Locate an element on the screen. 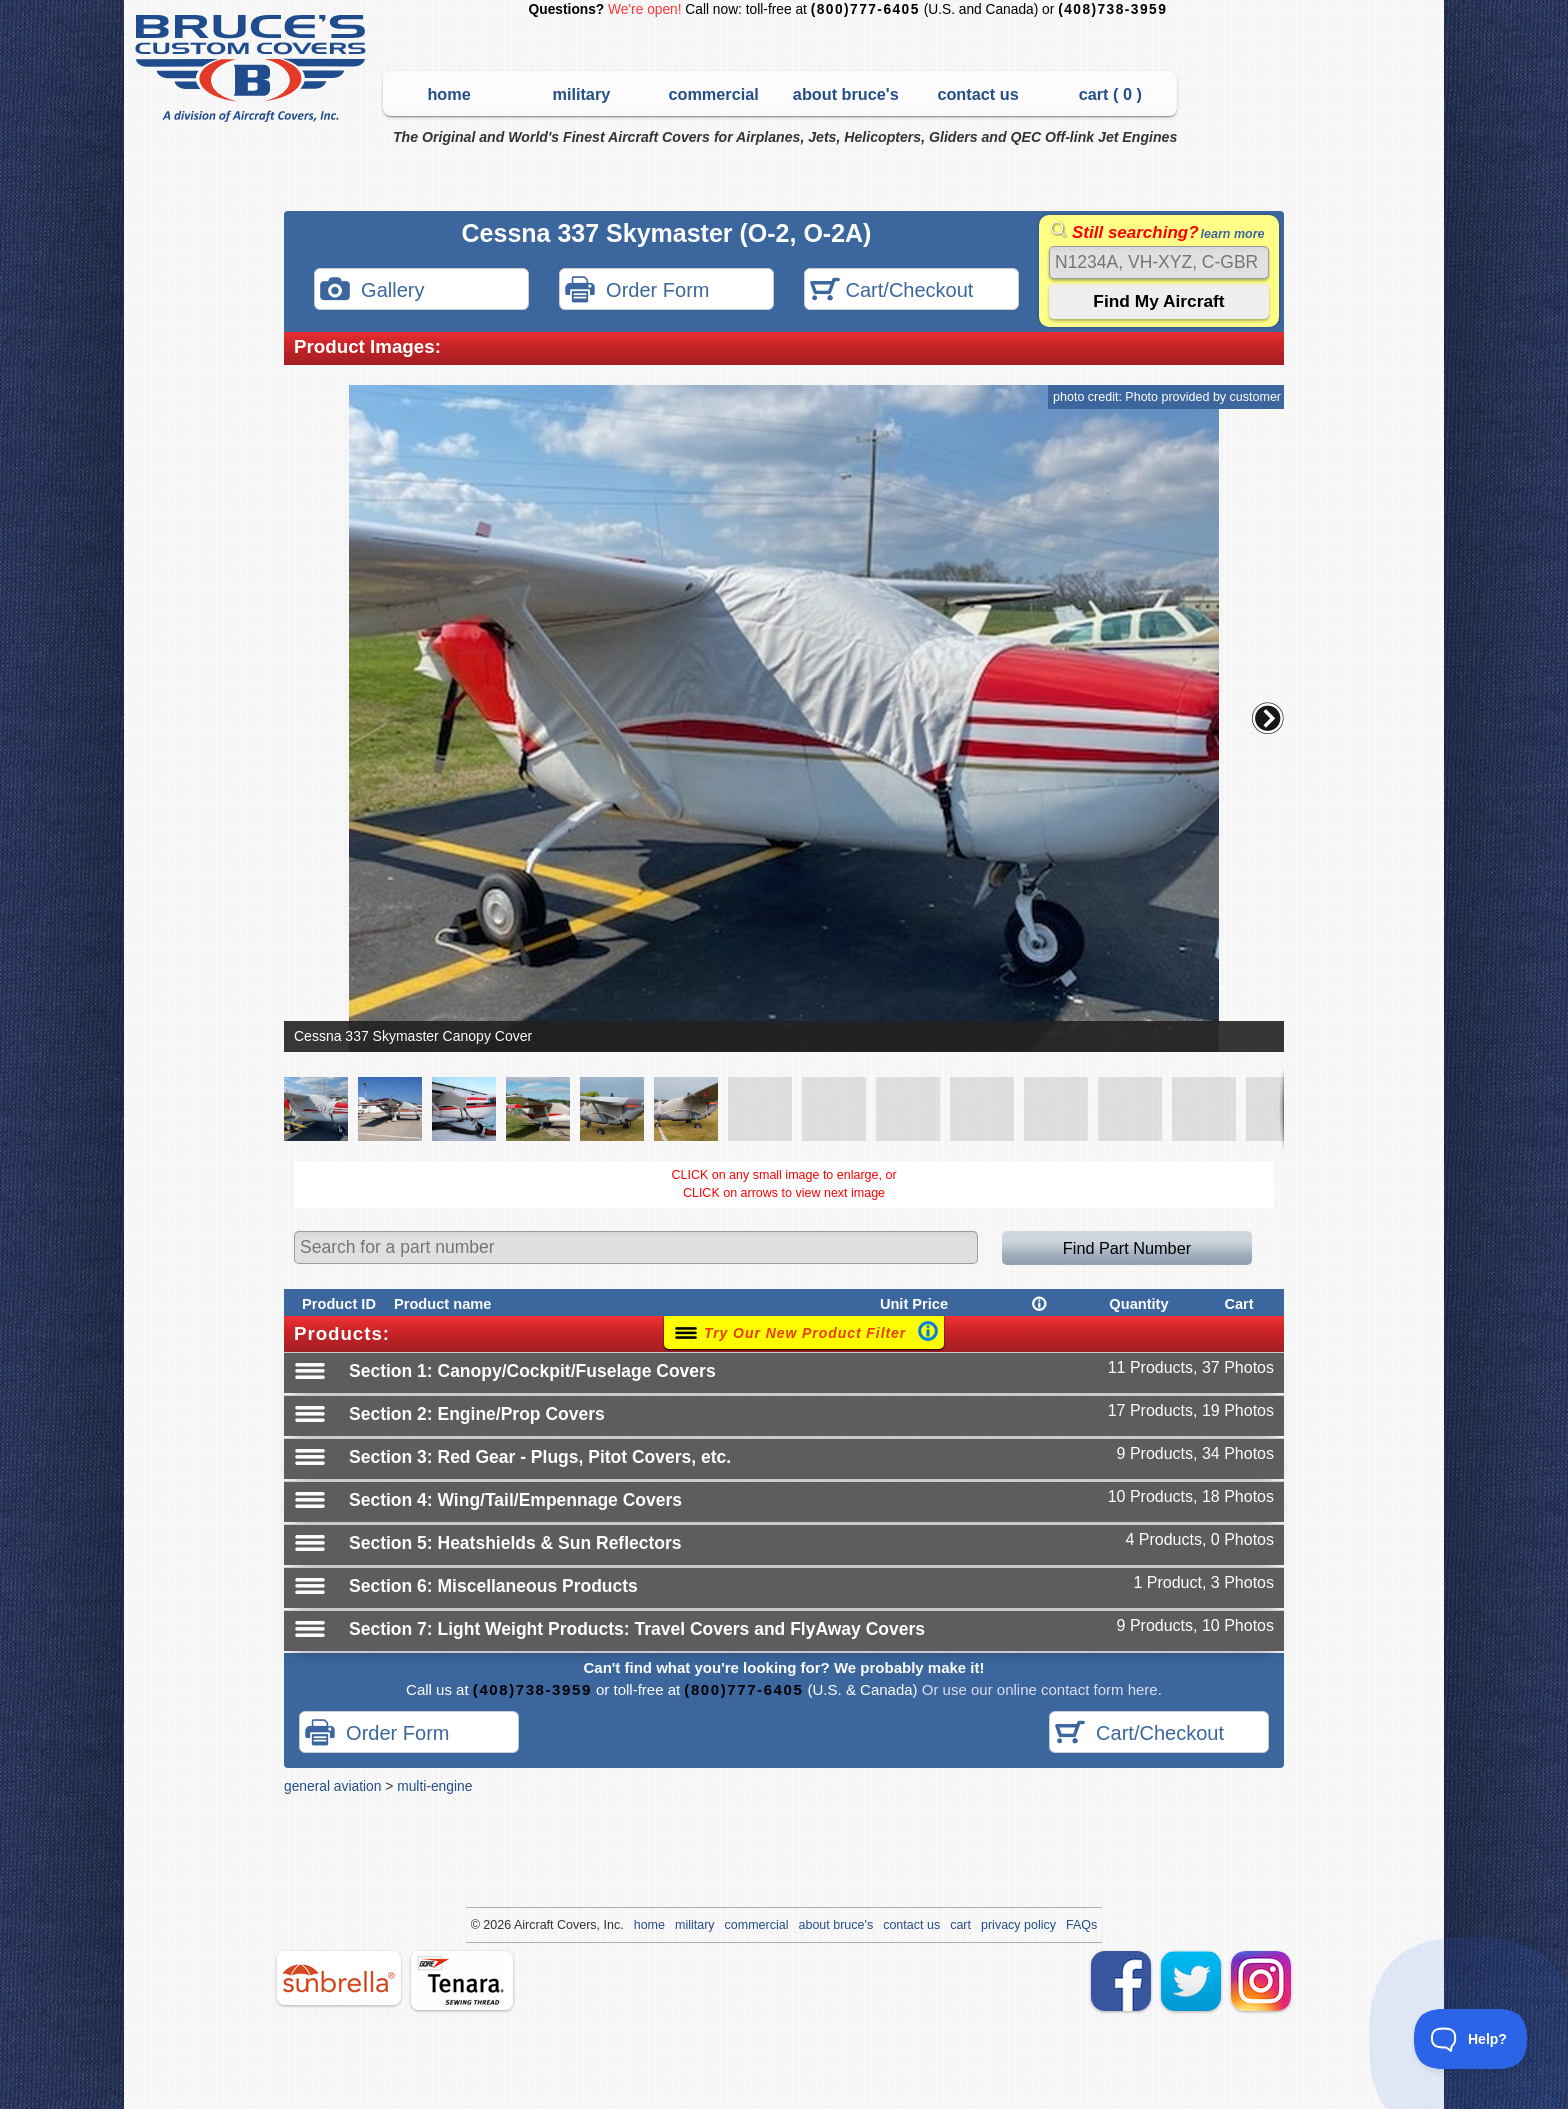 The image size is (1568, 2109). sunbrella is located at coordinates (339, 1978).